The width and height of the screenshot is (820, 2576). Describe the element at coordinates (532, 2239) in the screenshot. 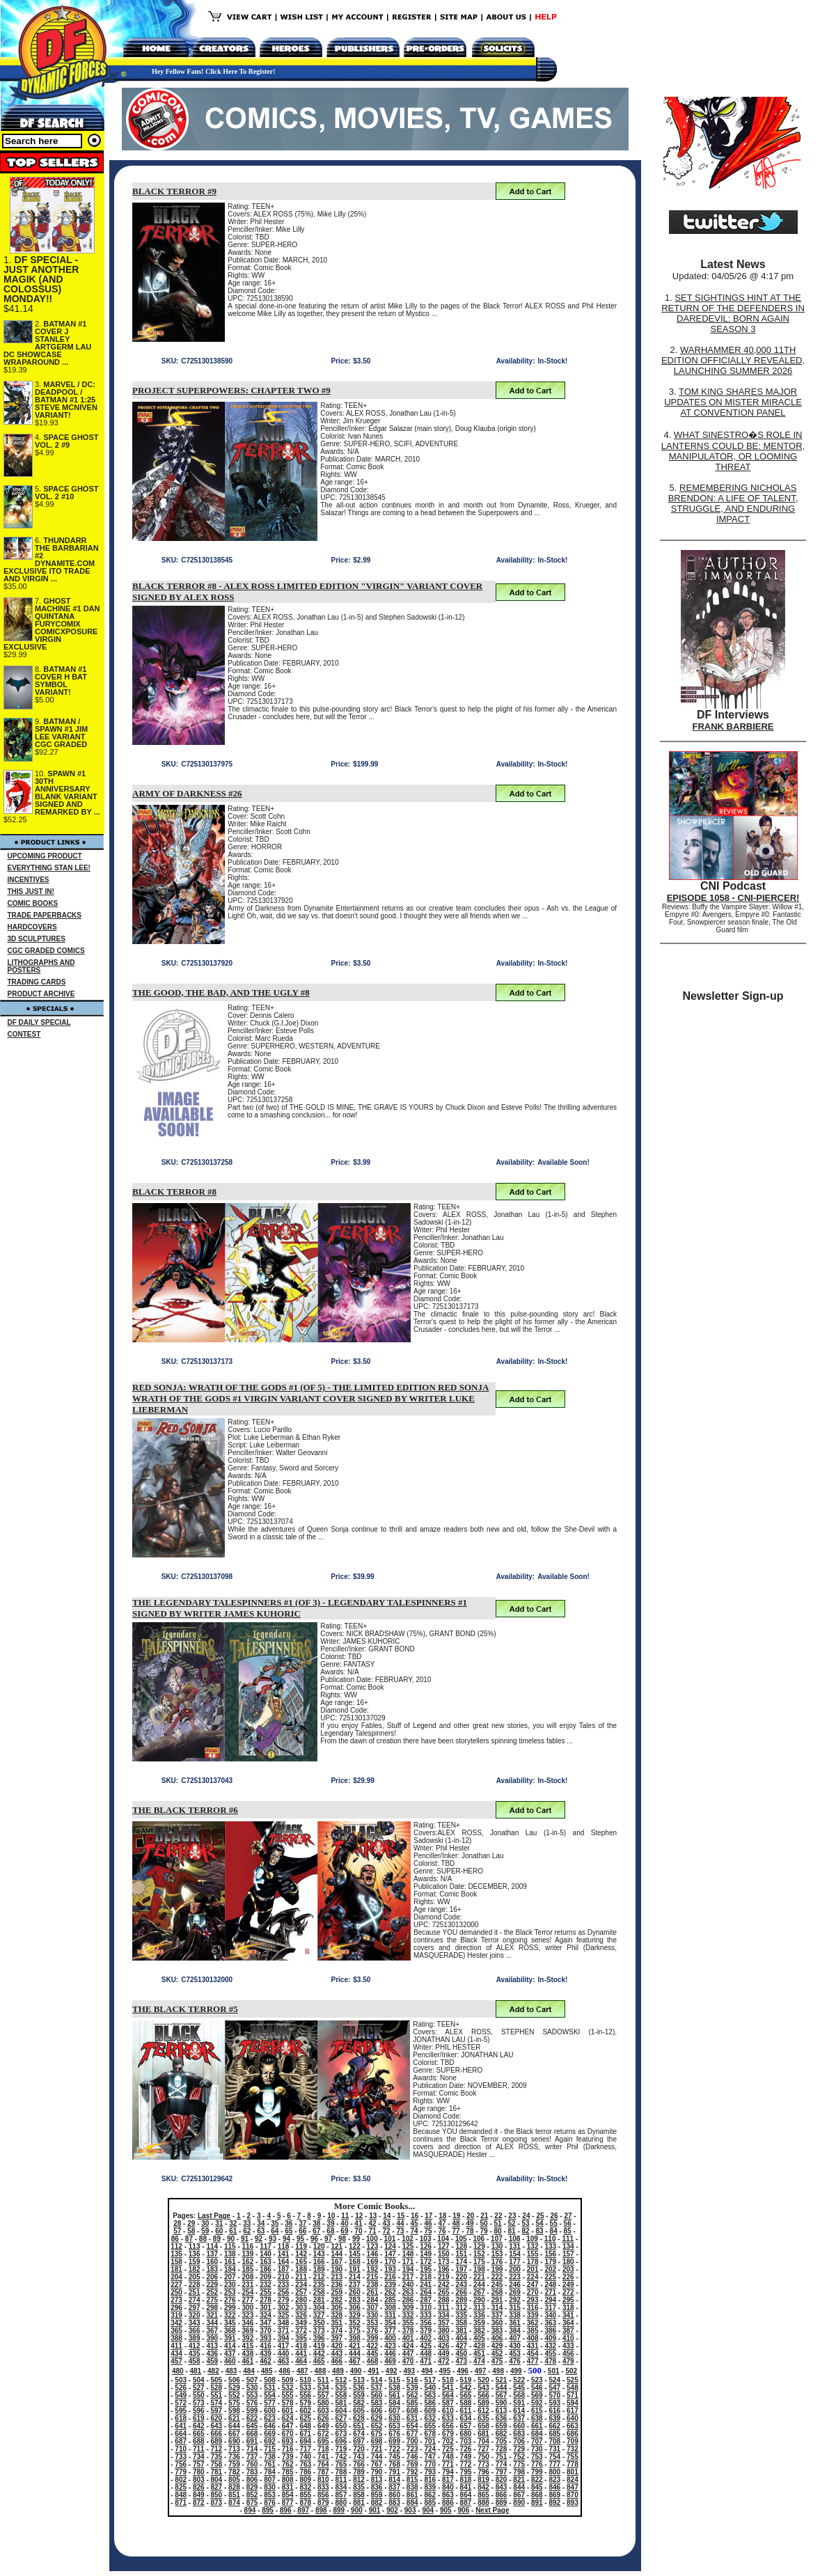

I see `109` at that location.